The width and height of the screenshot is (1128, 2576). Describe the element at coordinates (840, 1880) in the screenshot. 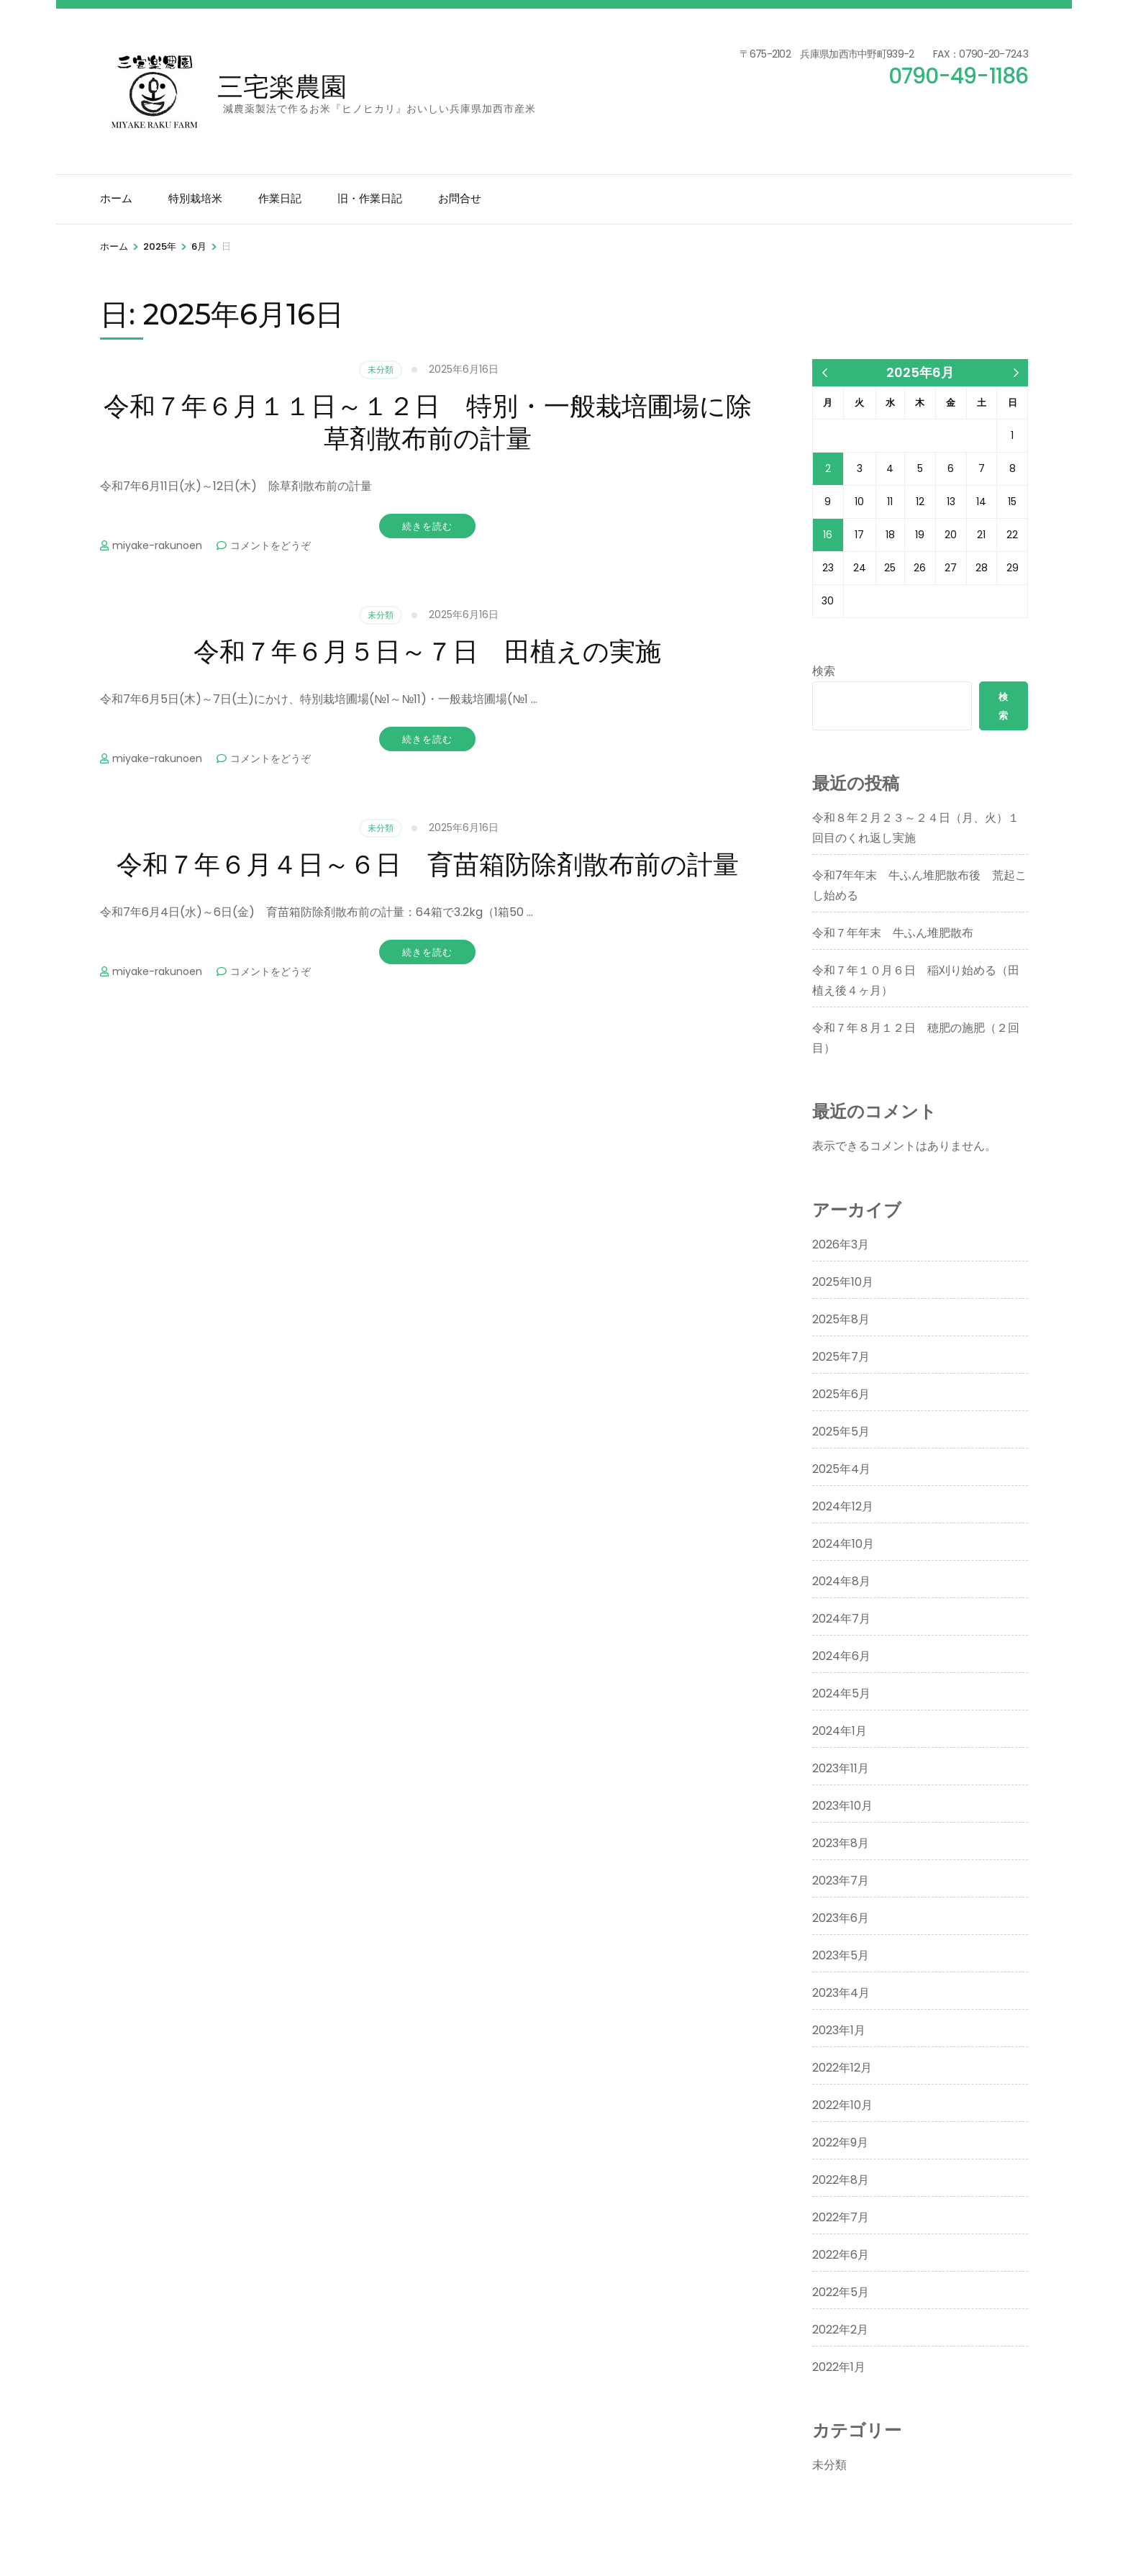

I see `2023年7月` at that location.